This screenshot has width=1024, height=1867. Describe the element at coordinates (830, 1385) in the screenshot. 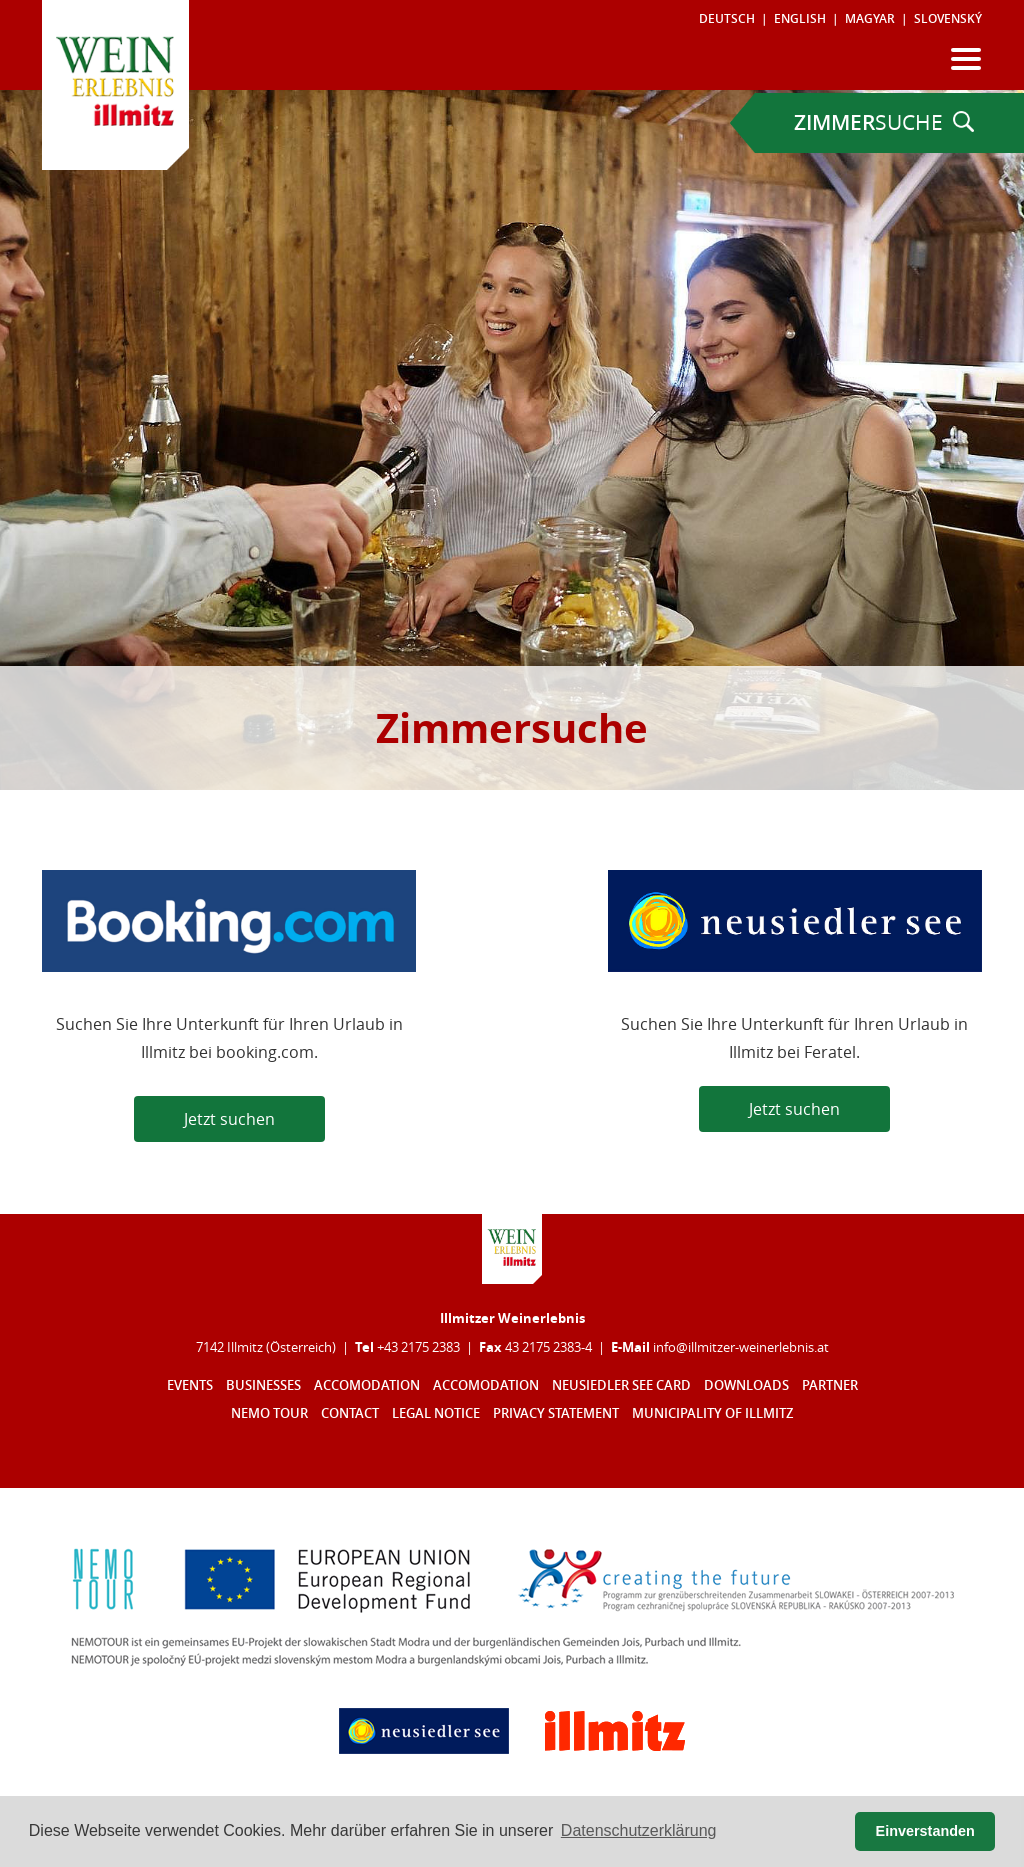

I see `Partner` at that location.